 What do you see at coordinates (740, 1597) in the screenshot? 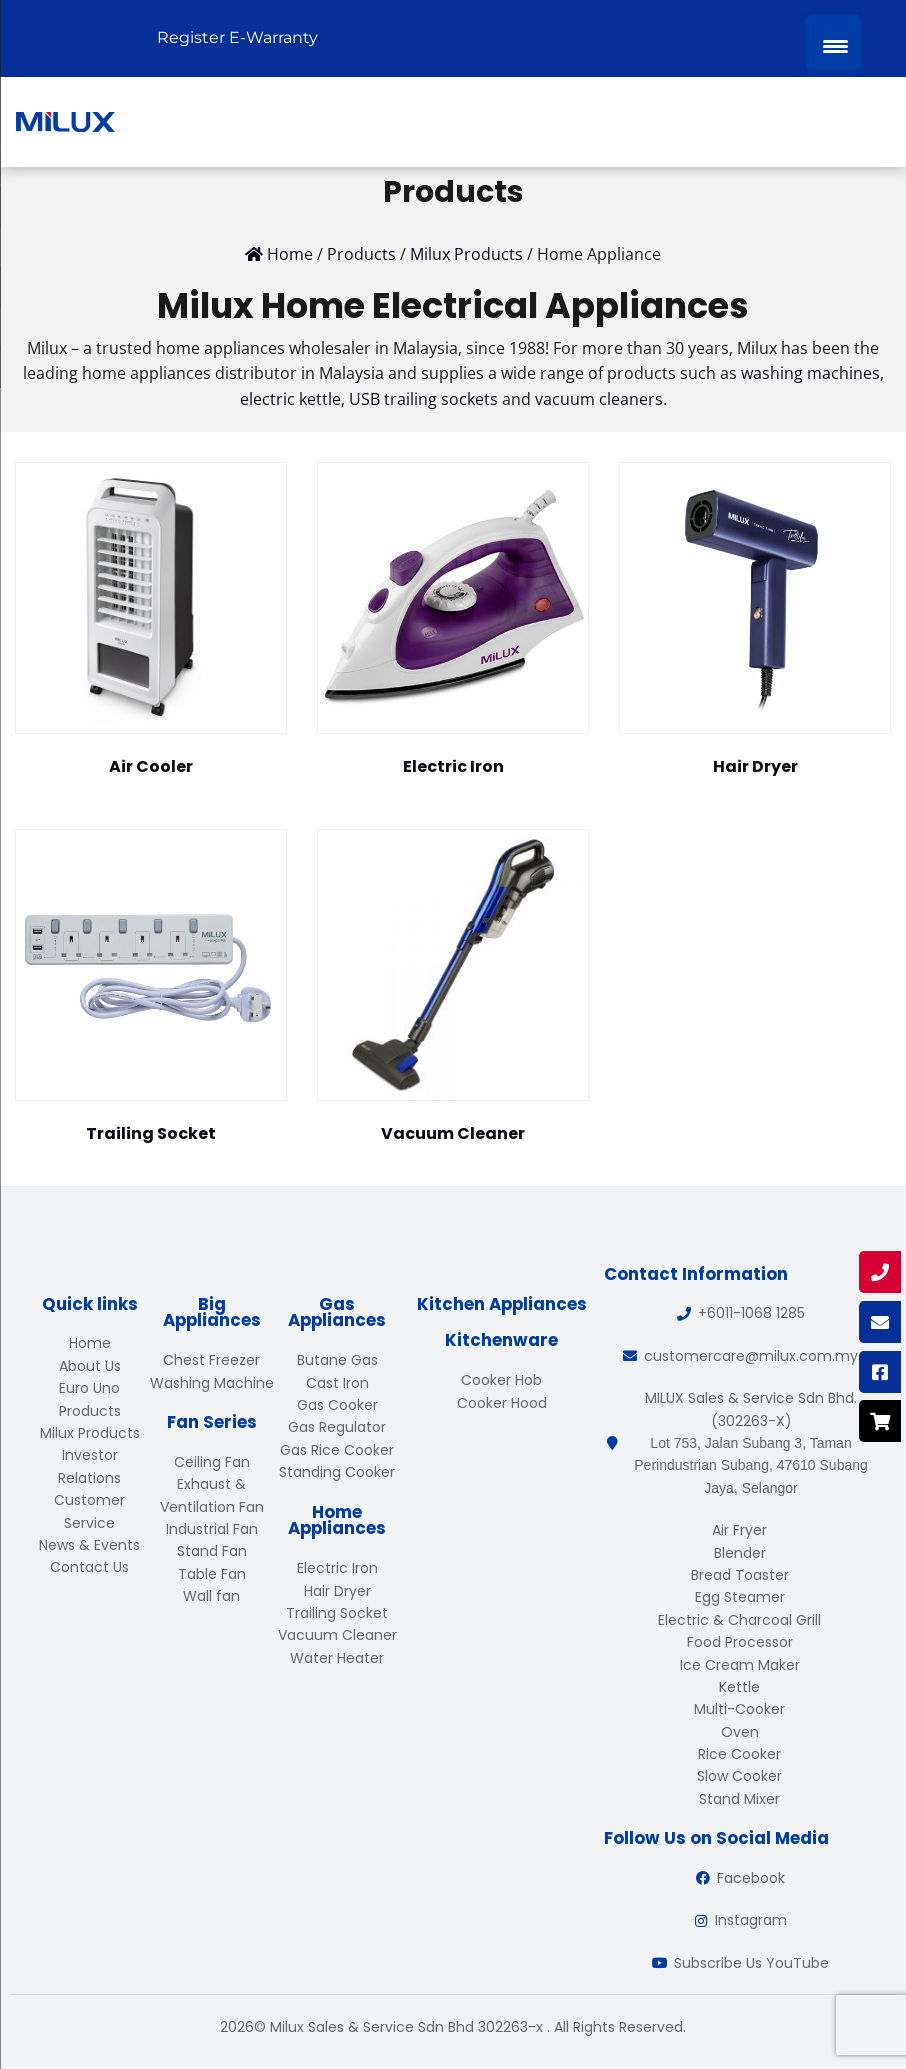
I see `Egg Steamer` at bounding box center [740, 1597].